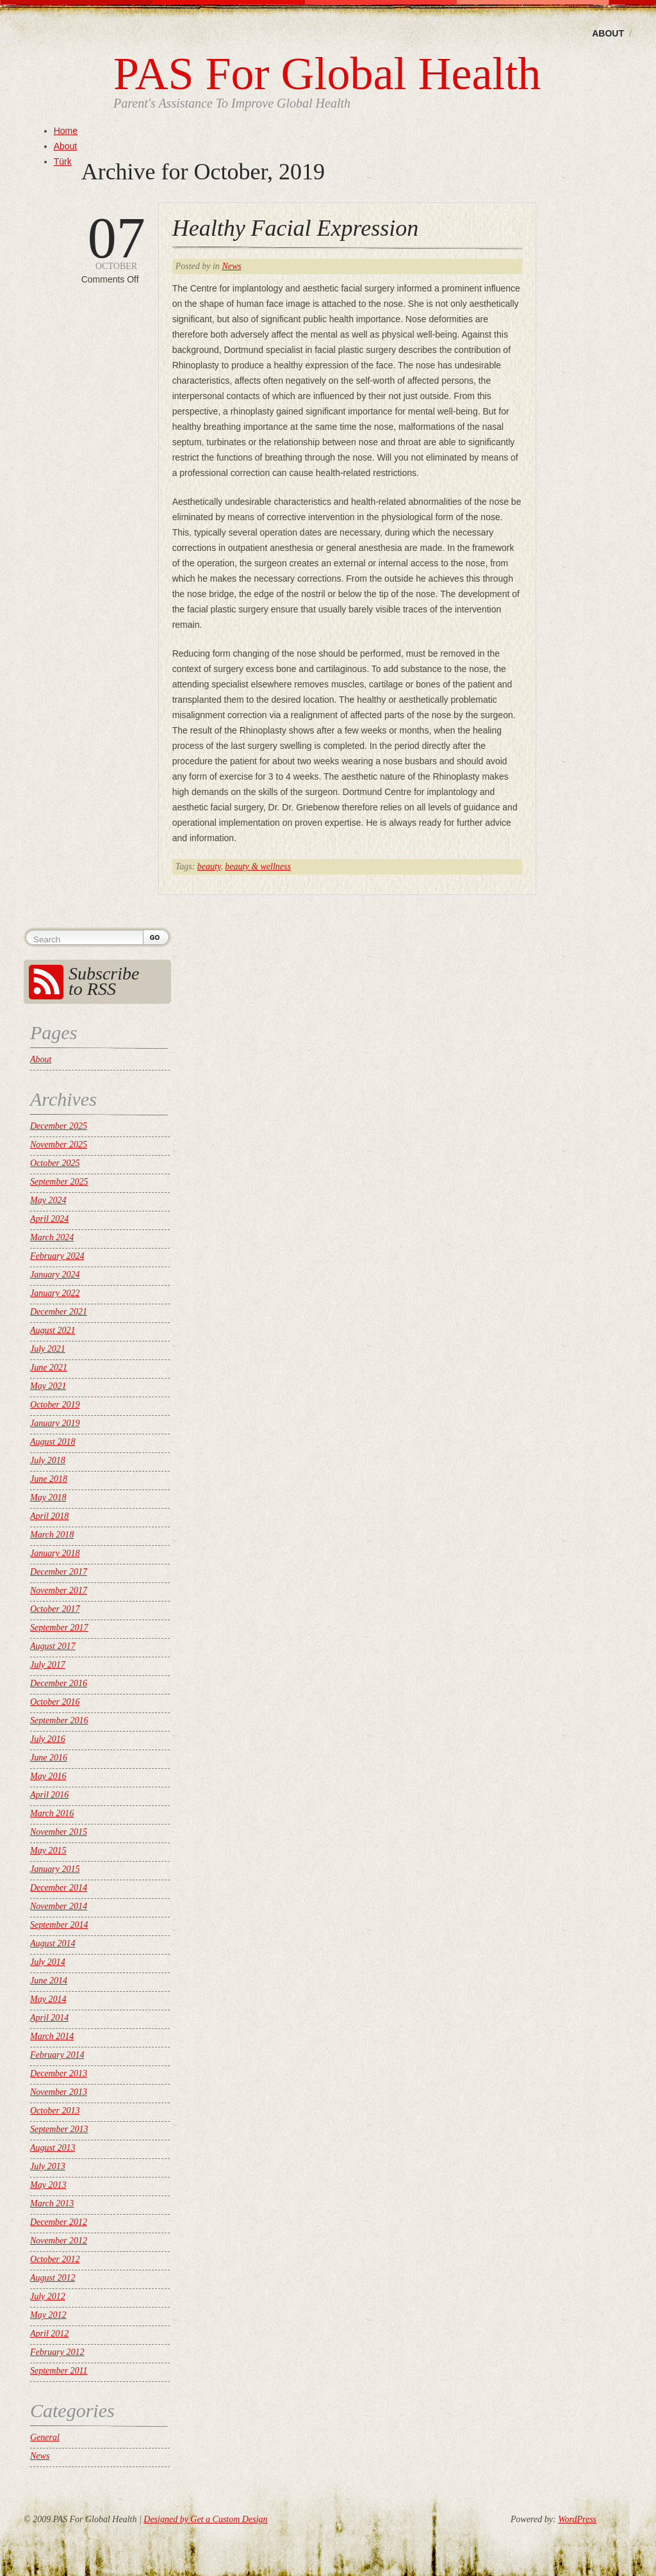  I want to click on January 2024, so click(54, 1274).